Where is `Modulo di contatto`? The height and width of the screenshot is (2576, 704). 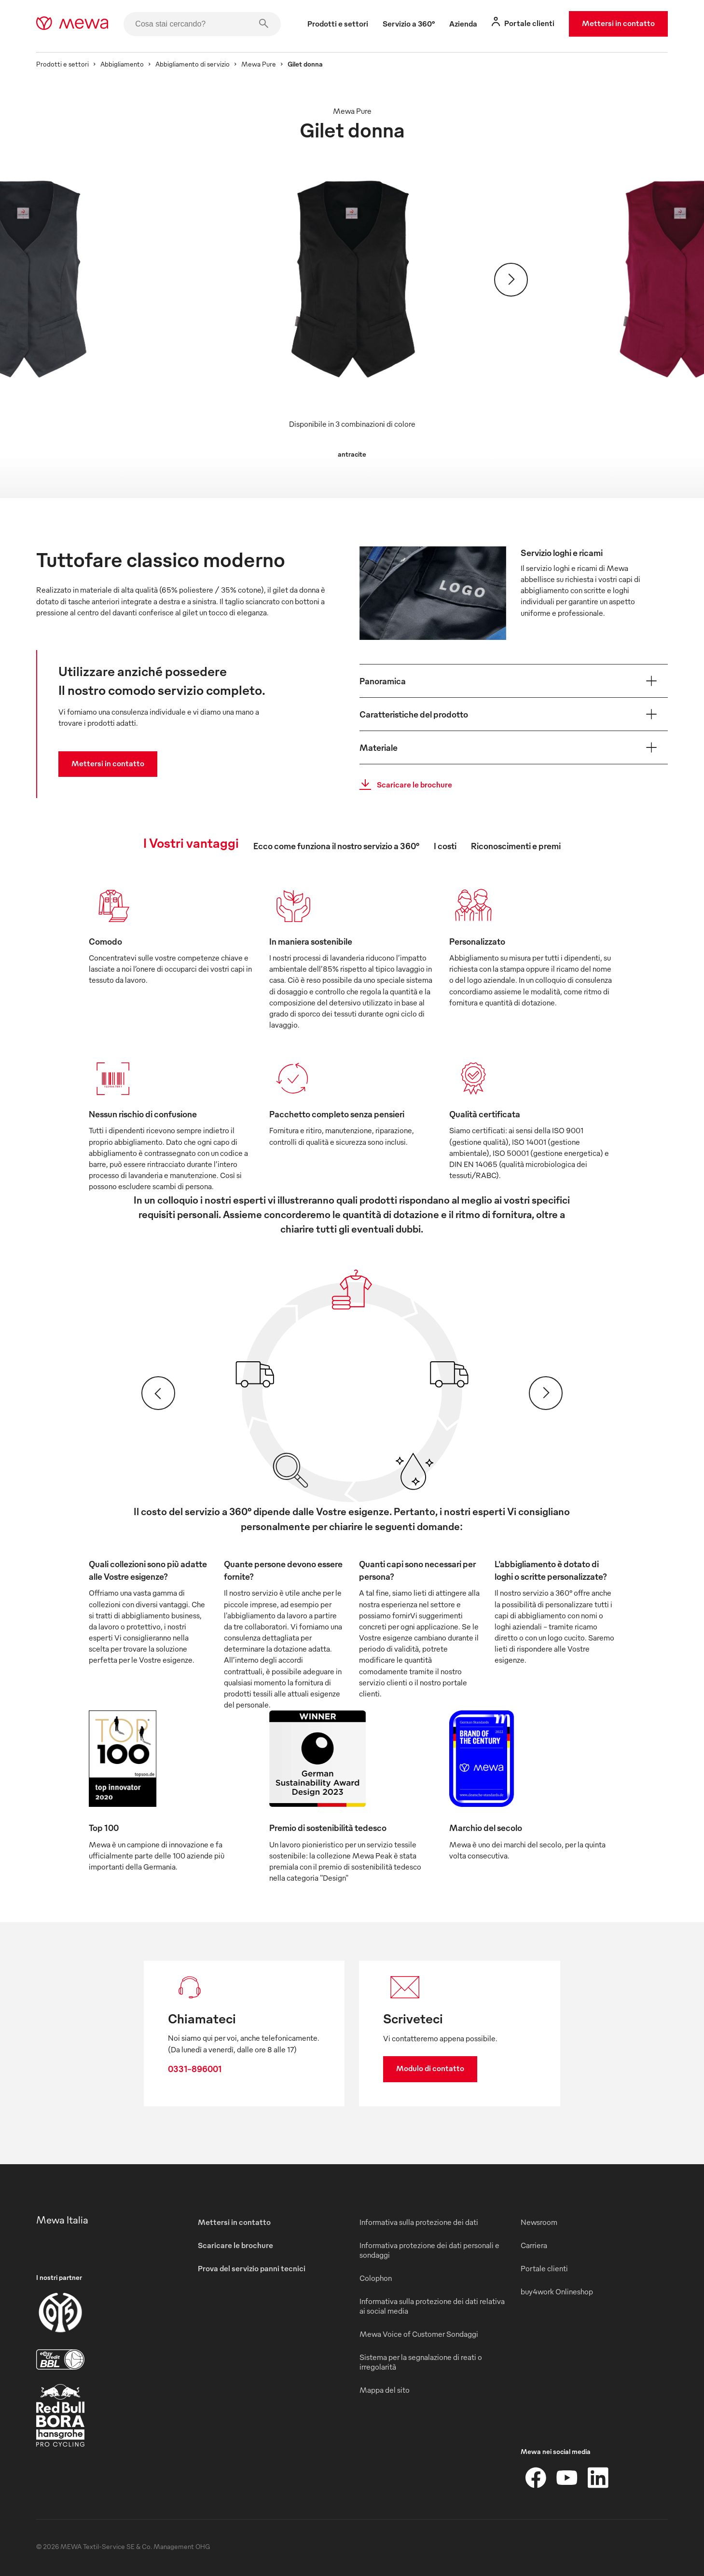
Modulo di contatto is located at coordinates (430, 2068).